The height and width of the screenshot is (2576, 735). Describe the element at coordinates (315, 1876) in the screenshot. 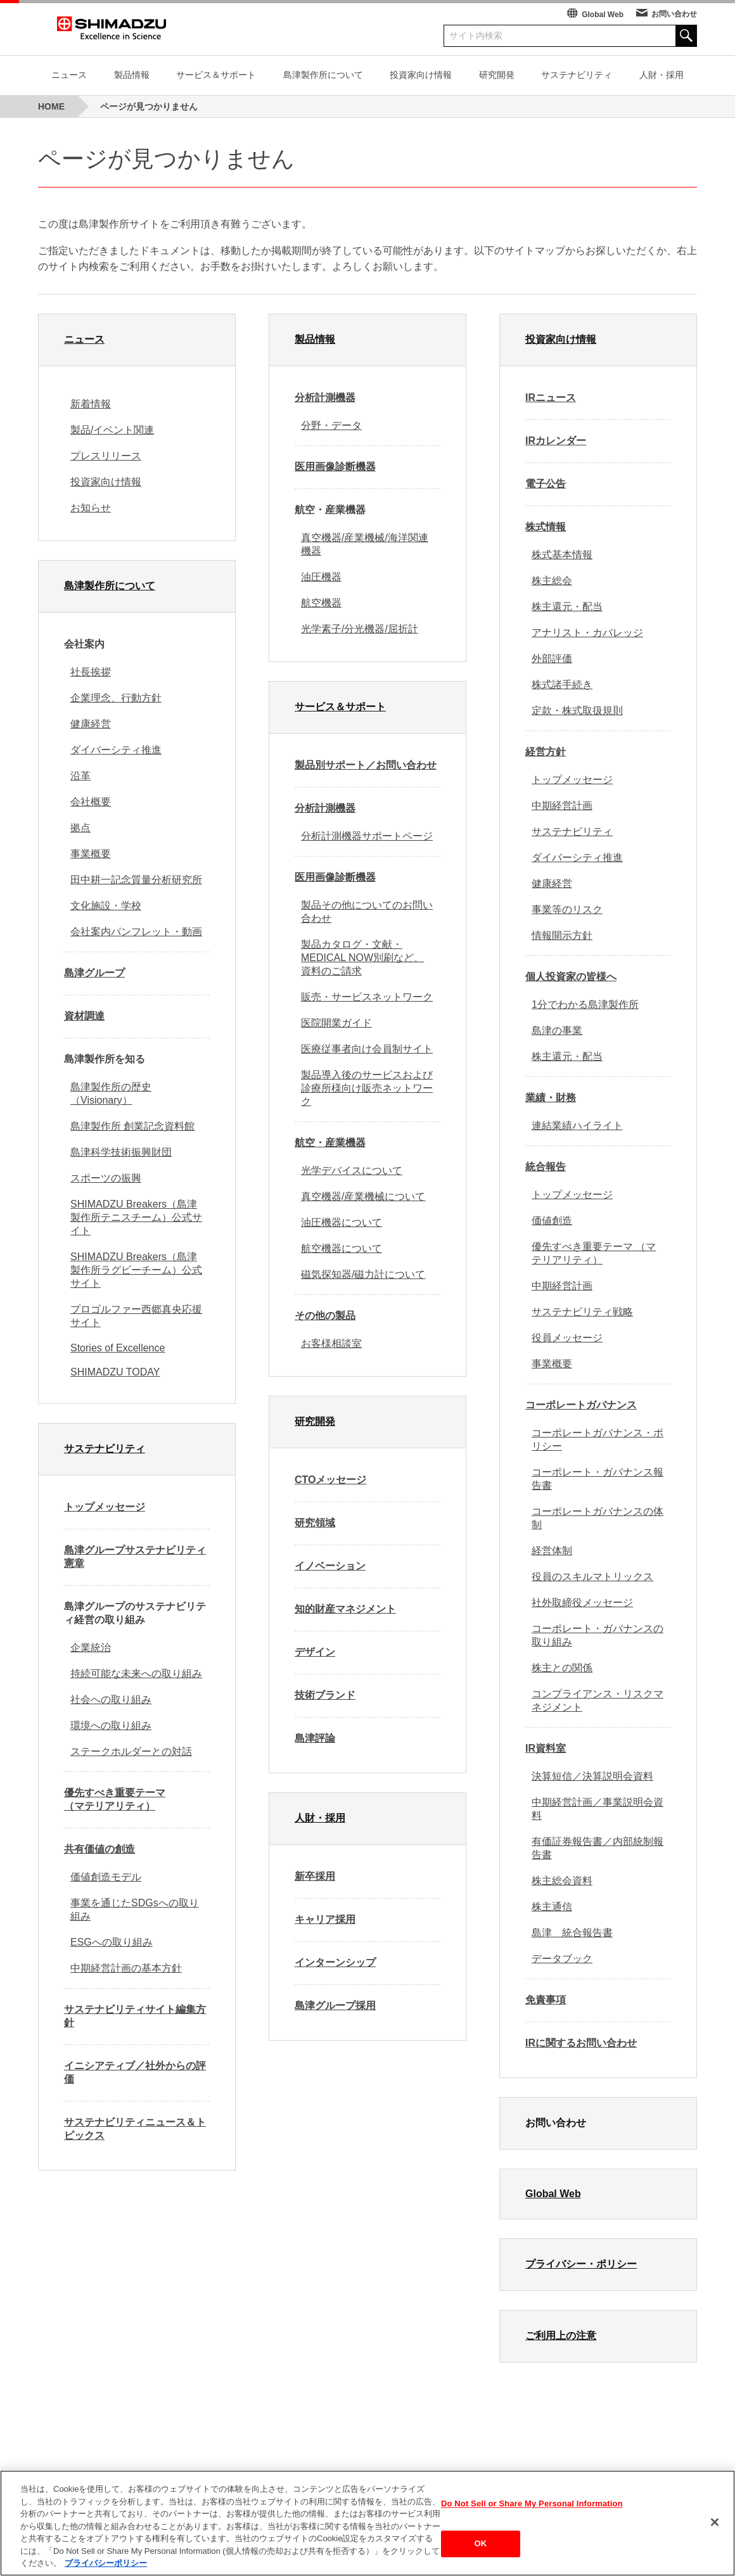

I see `新卒採用` at that location.